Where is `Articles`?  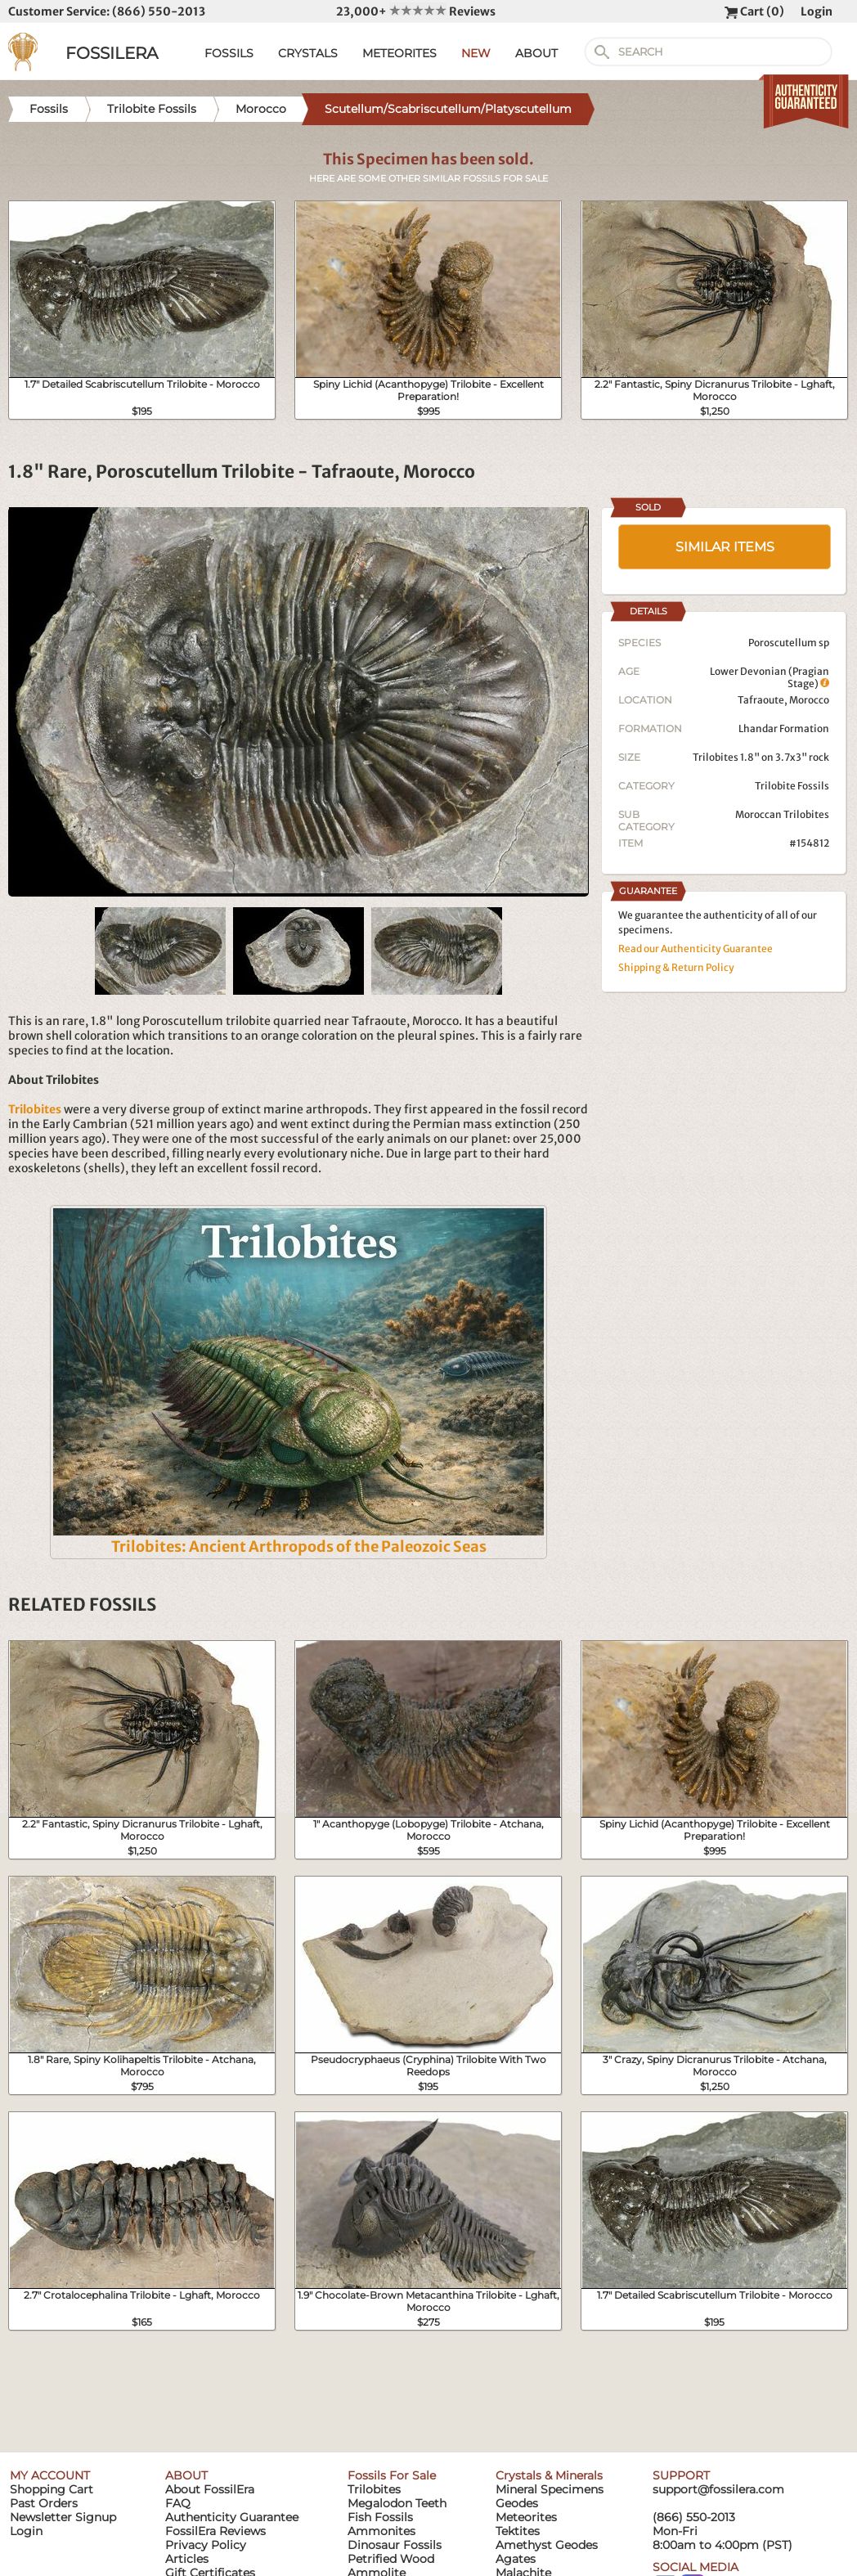
Articles is located at coordinates (187, 2558).